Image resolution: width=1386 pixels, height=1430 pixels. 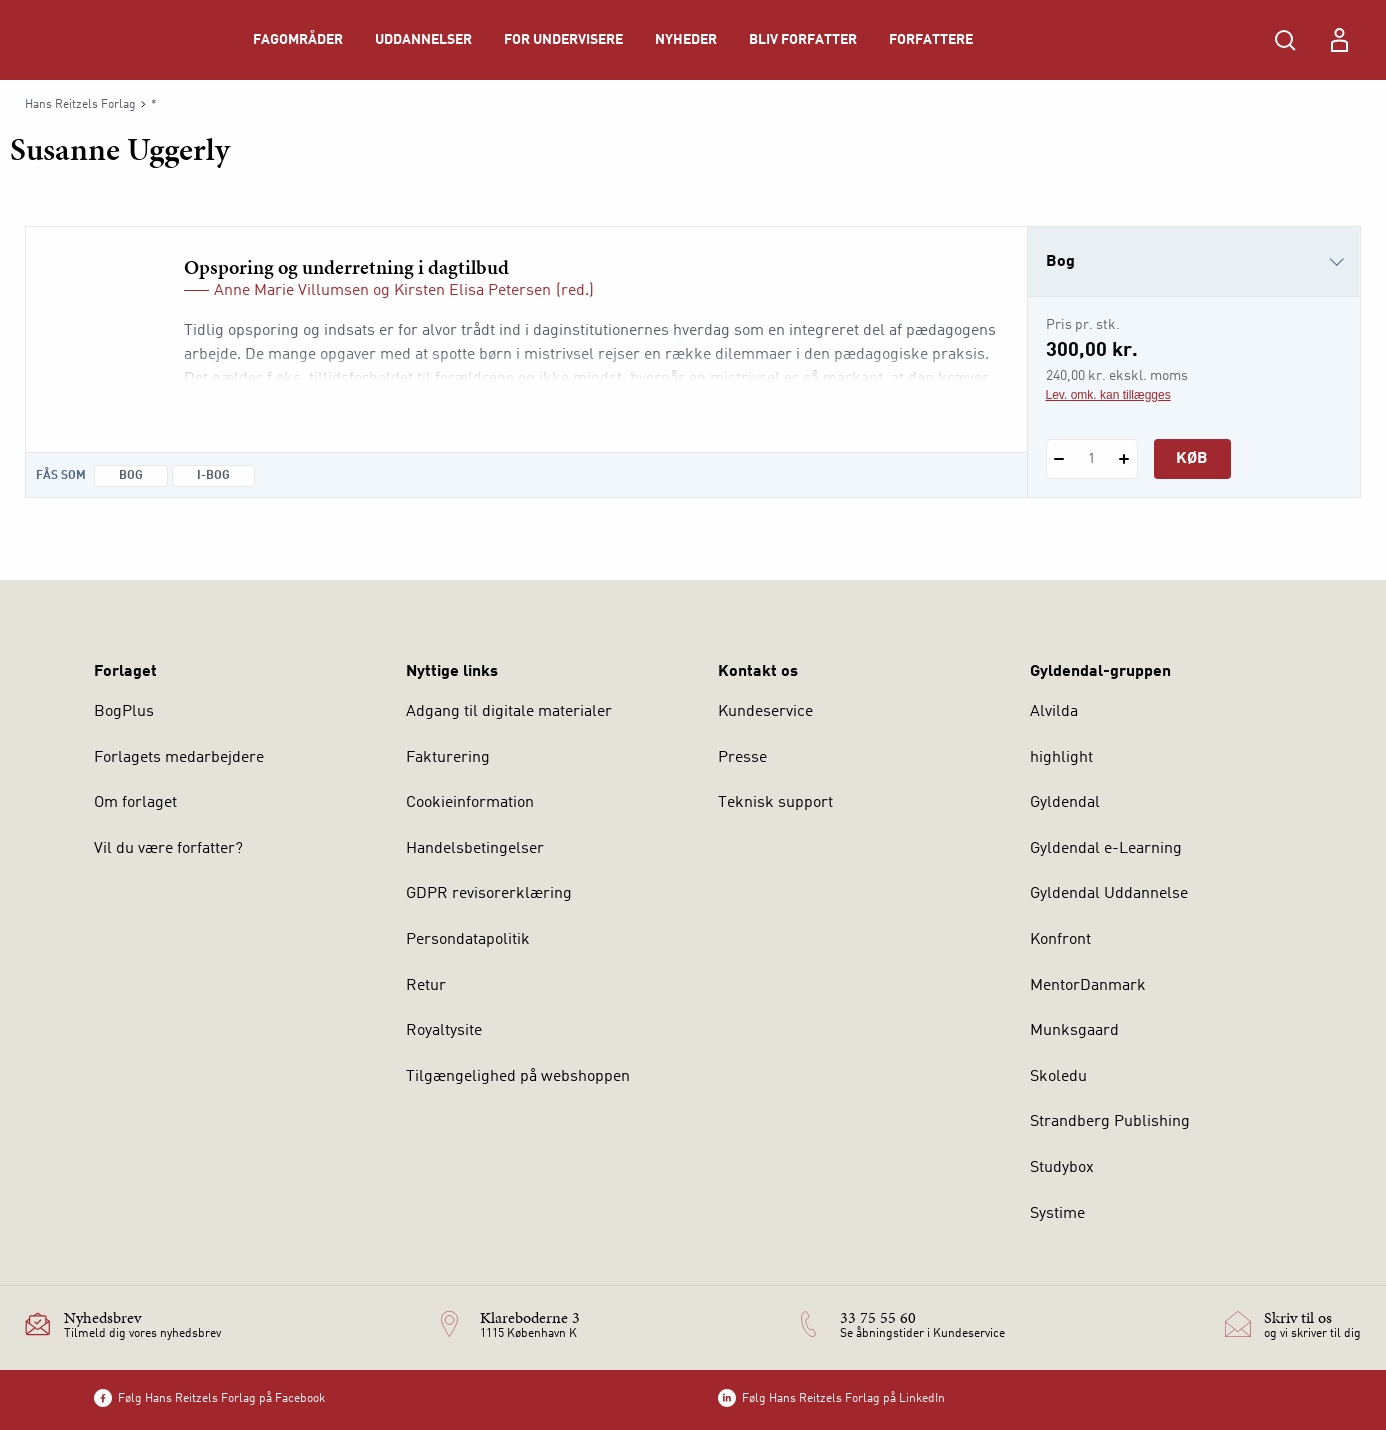 I want to click on MentorDanmark, so click(x=1088, y=986).